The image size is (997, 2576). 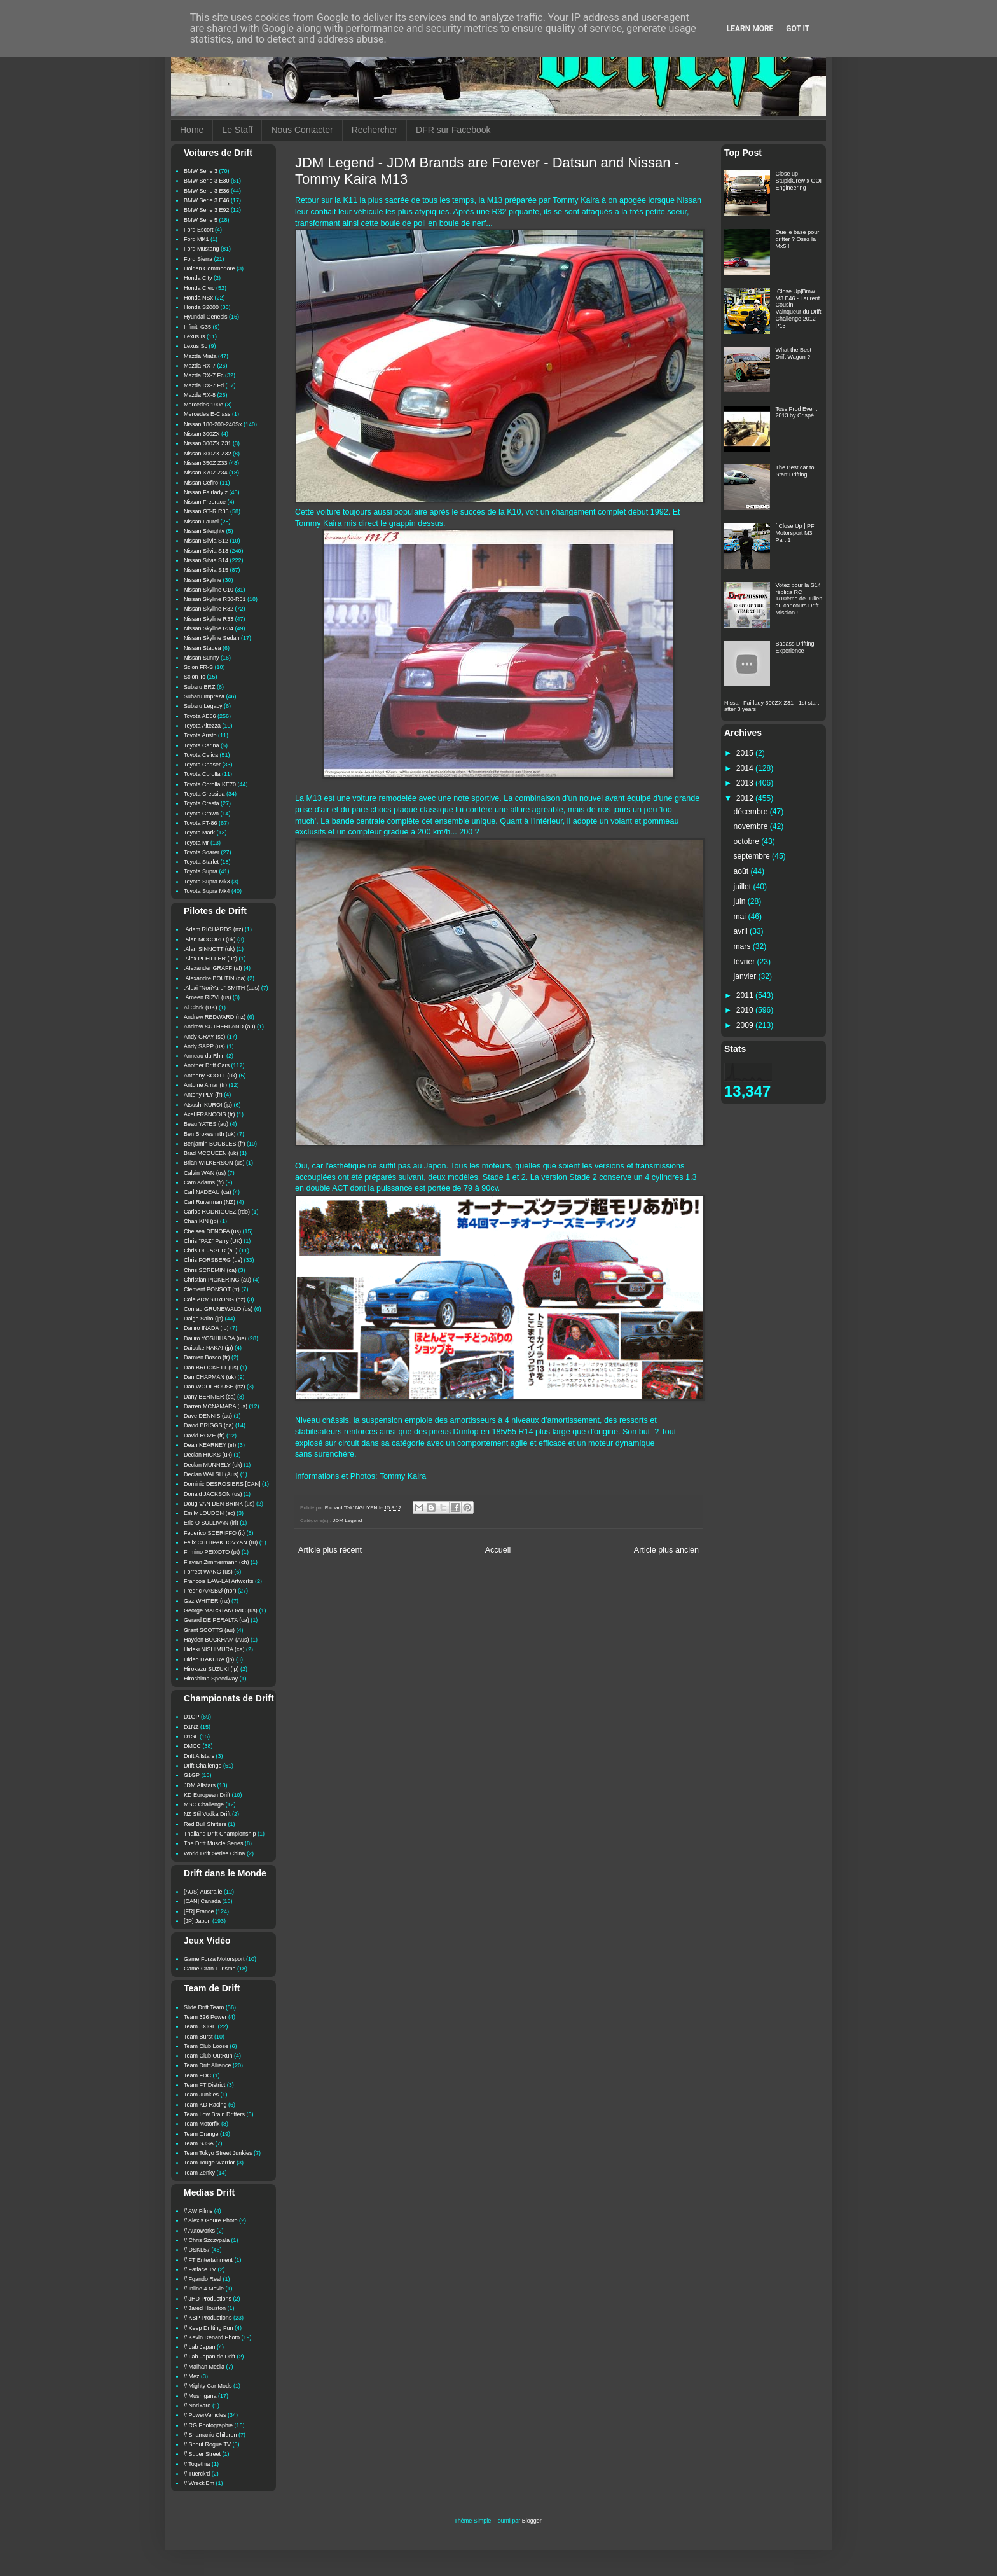 What do you see at coordinates (204, 1182) in the screenshot?
I see `Cam Adams (fr)` at bounding box center [204, 1182].